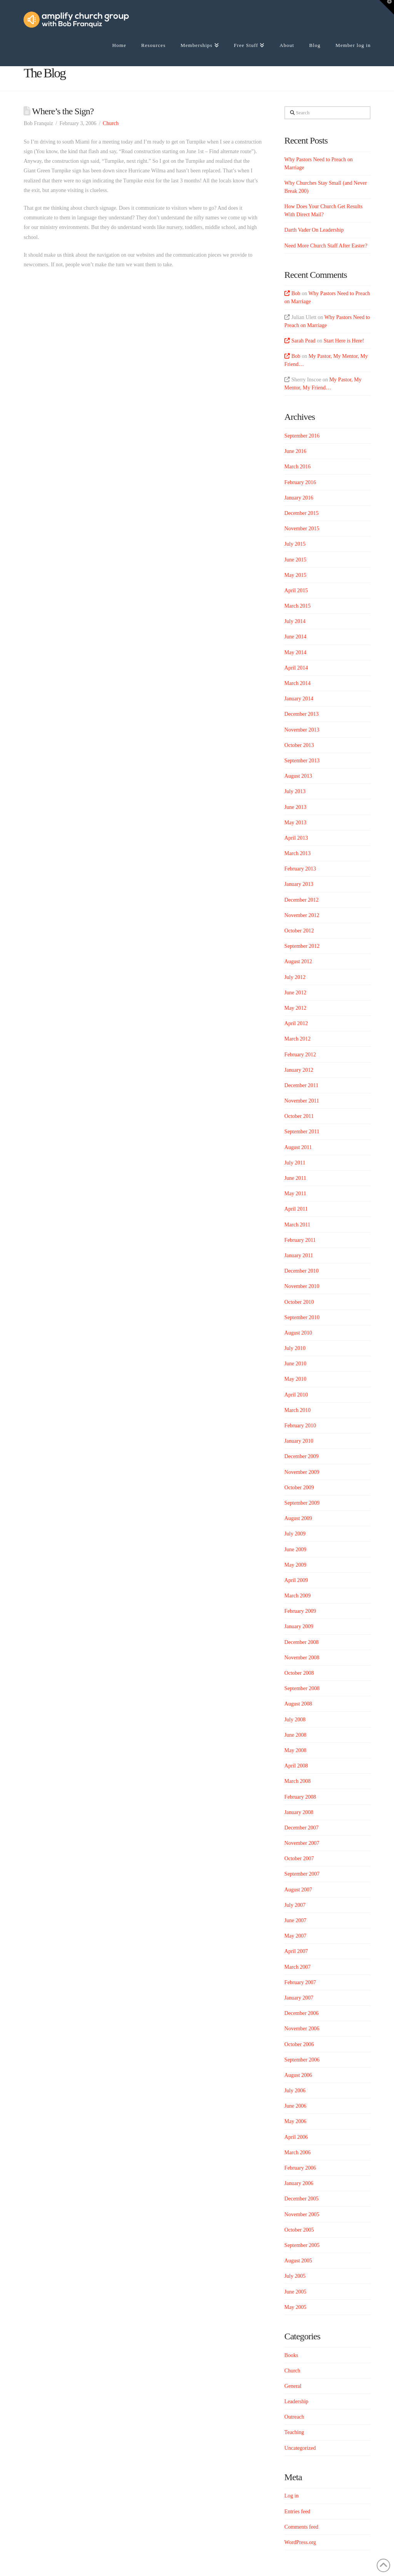  I want to click on May 2012, so click(295, 1008).